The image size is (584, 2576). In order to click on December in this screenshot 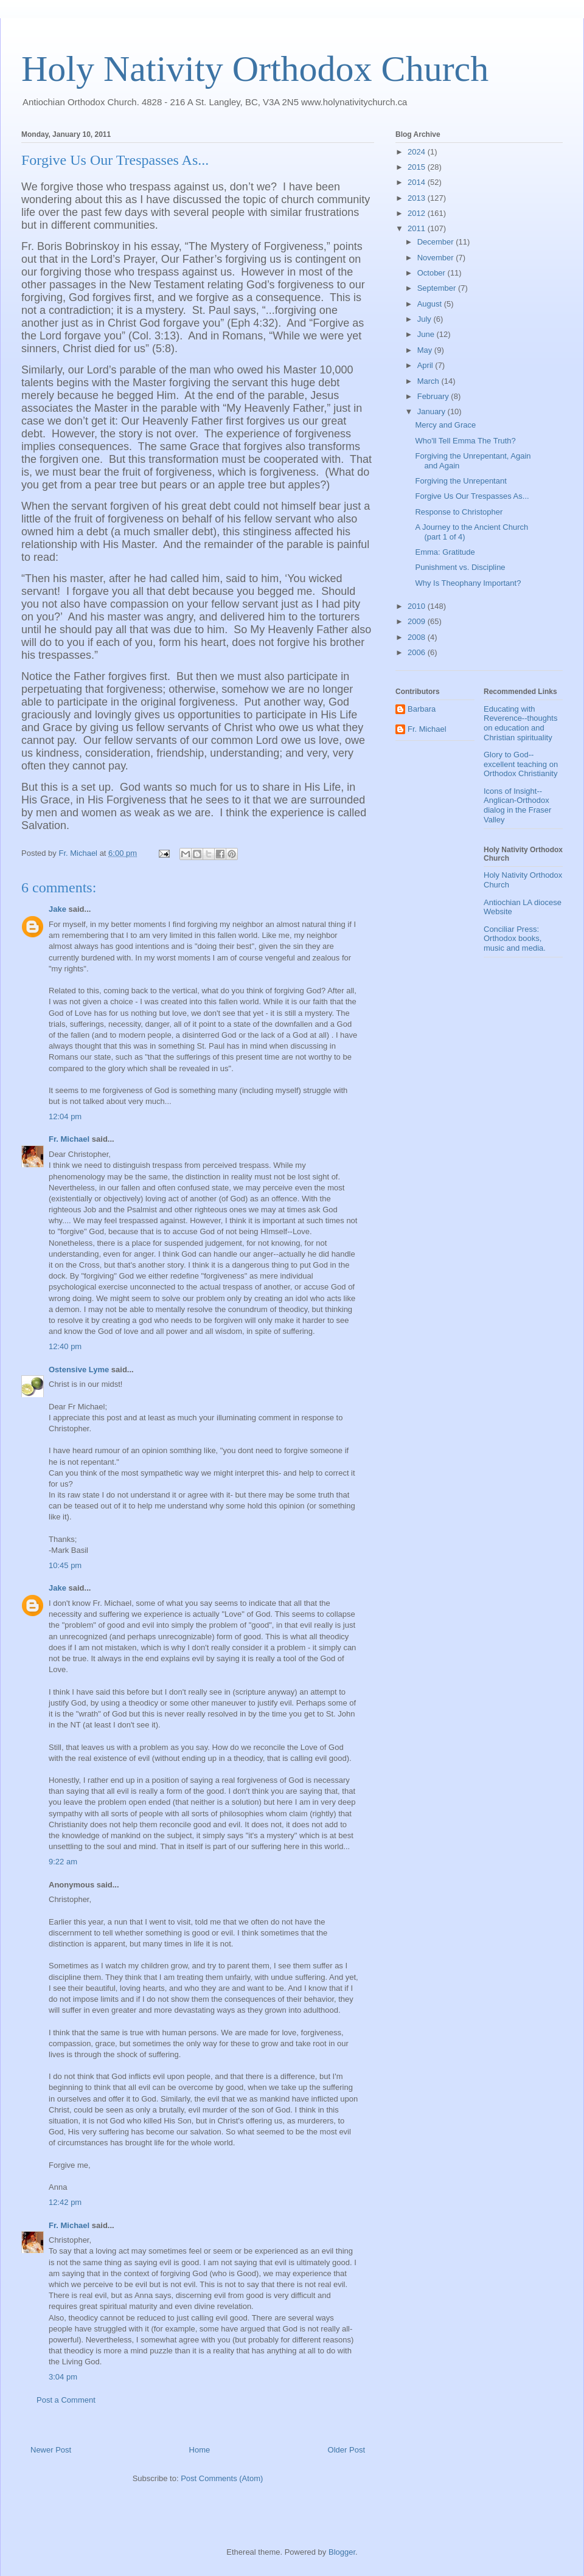, I will do `click(436, 241)`.